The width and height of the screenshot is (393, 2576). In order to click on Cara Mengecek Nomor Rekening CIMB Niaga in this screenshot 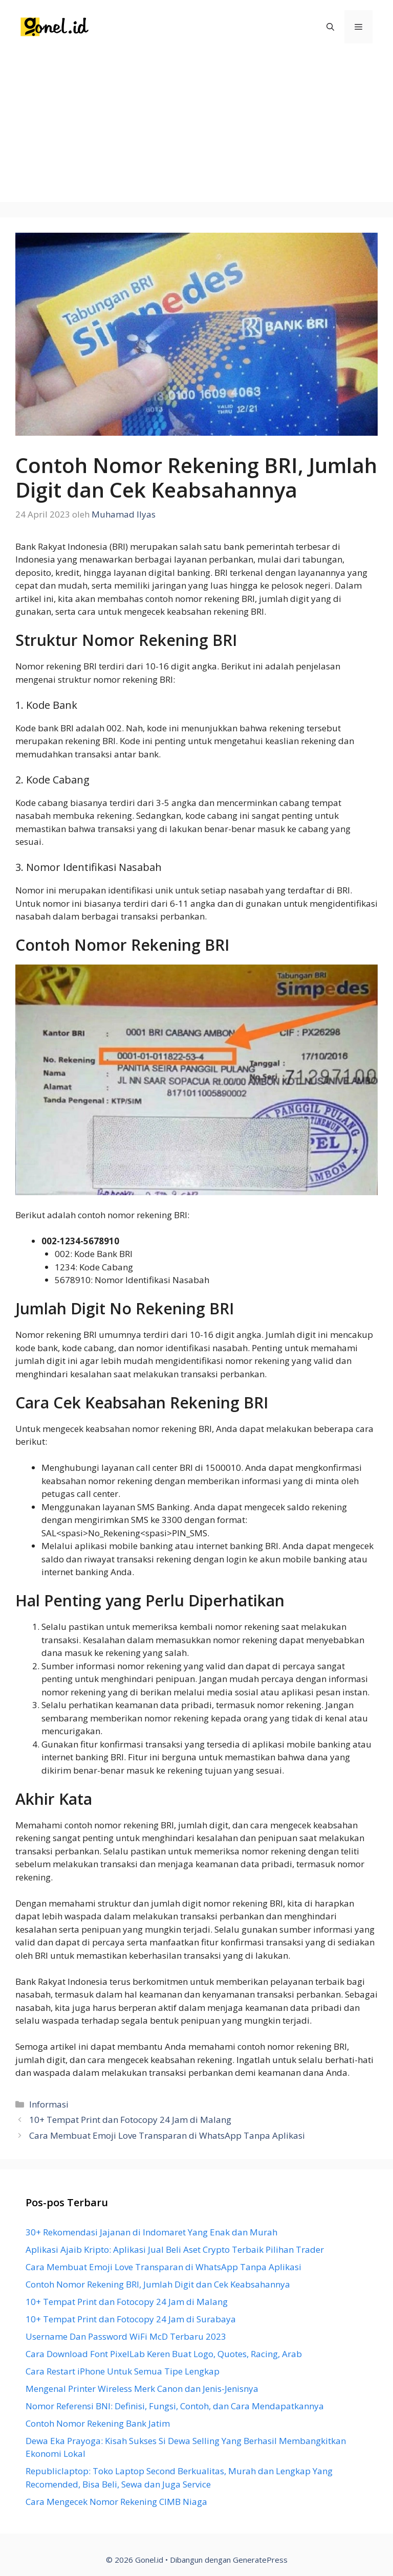, I will do `click(116, 2501)`.